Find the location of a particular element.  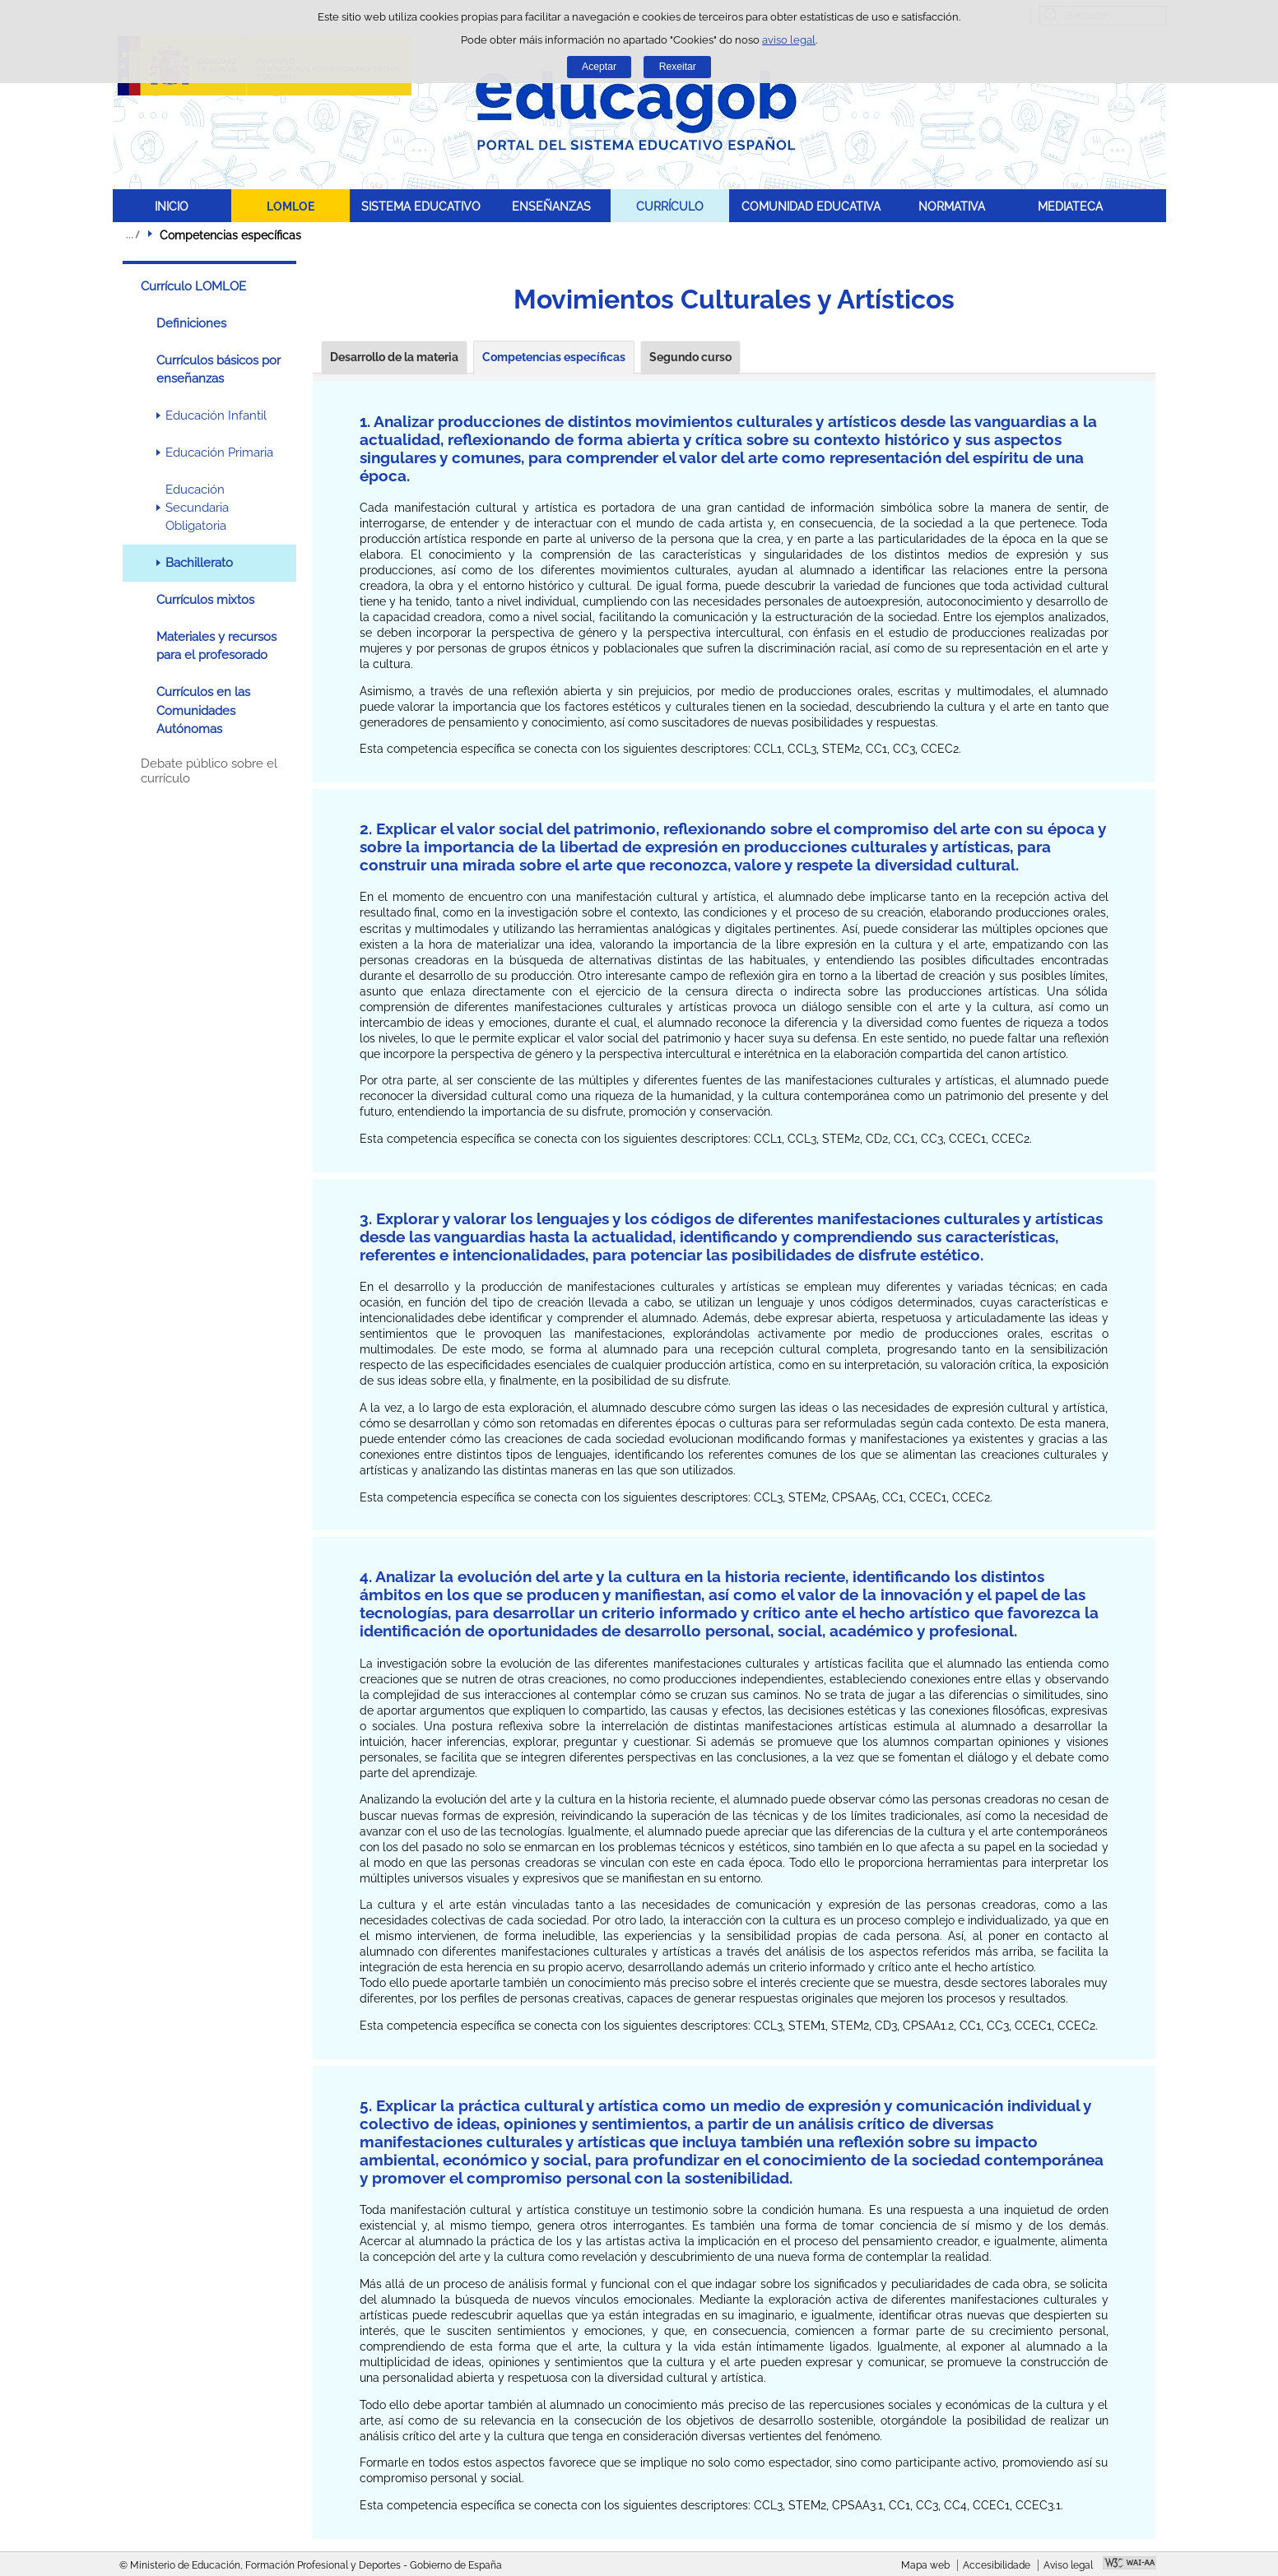

SISTEMA EDUCATIVO is located at coordinates (421, 206).